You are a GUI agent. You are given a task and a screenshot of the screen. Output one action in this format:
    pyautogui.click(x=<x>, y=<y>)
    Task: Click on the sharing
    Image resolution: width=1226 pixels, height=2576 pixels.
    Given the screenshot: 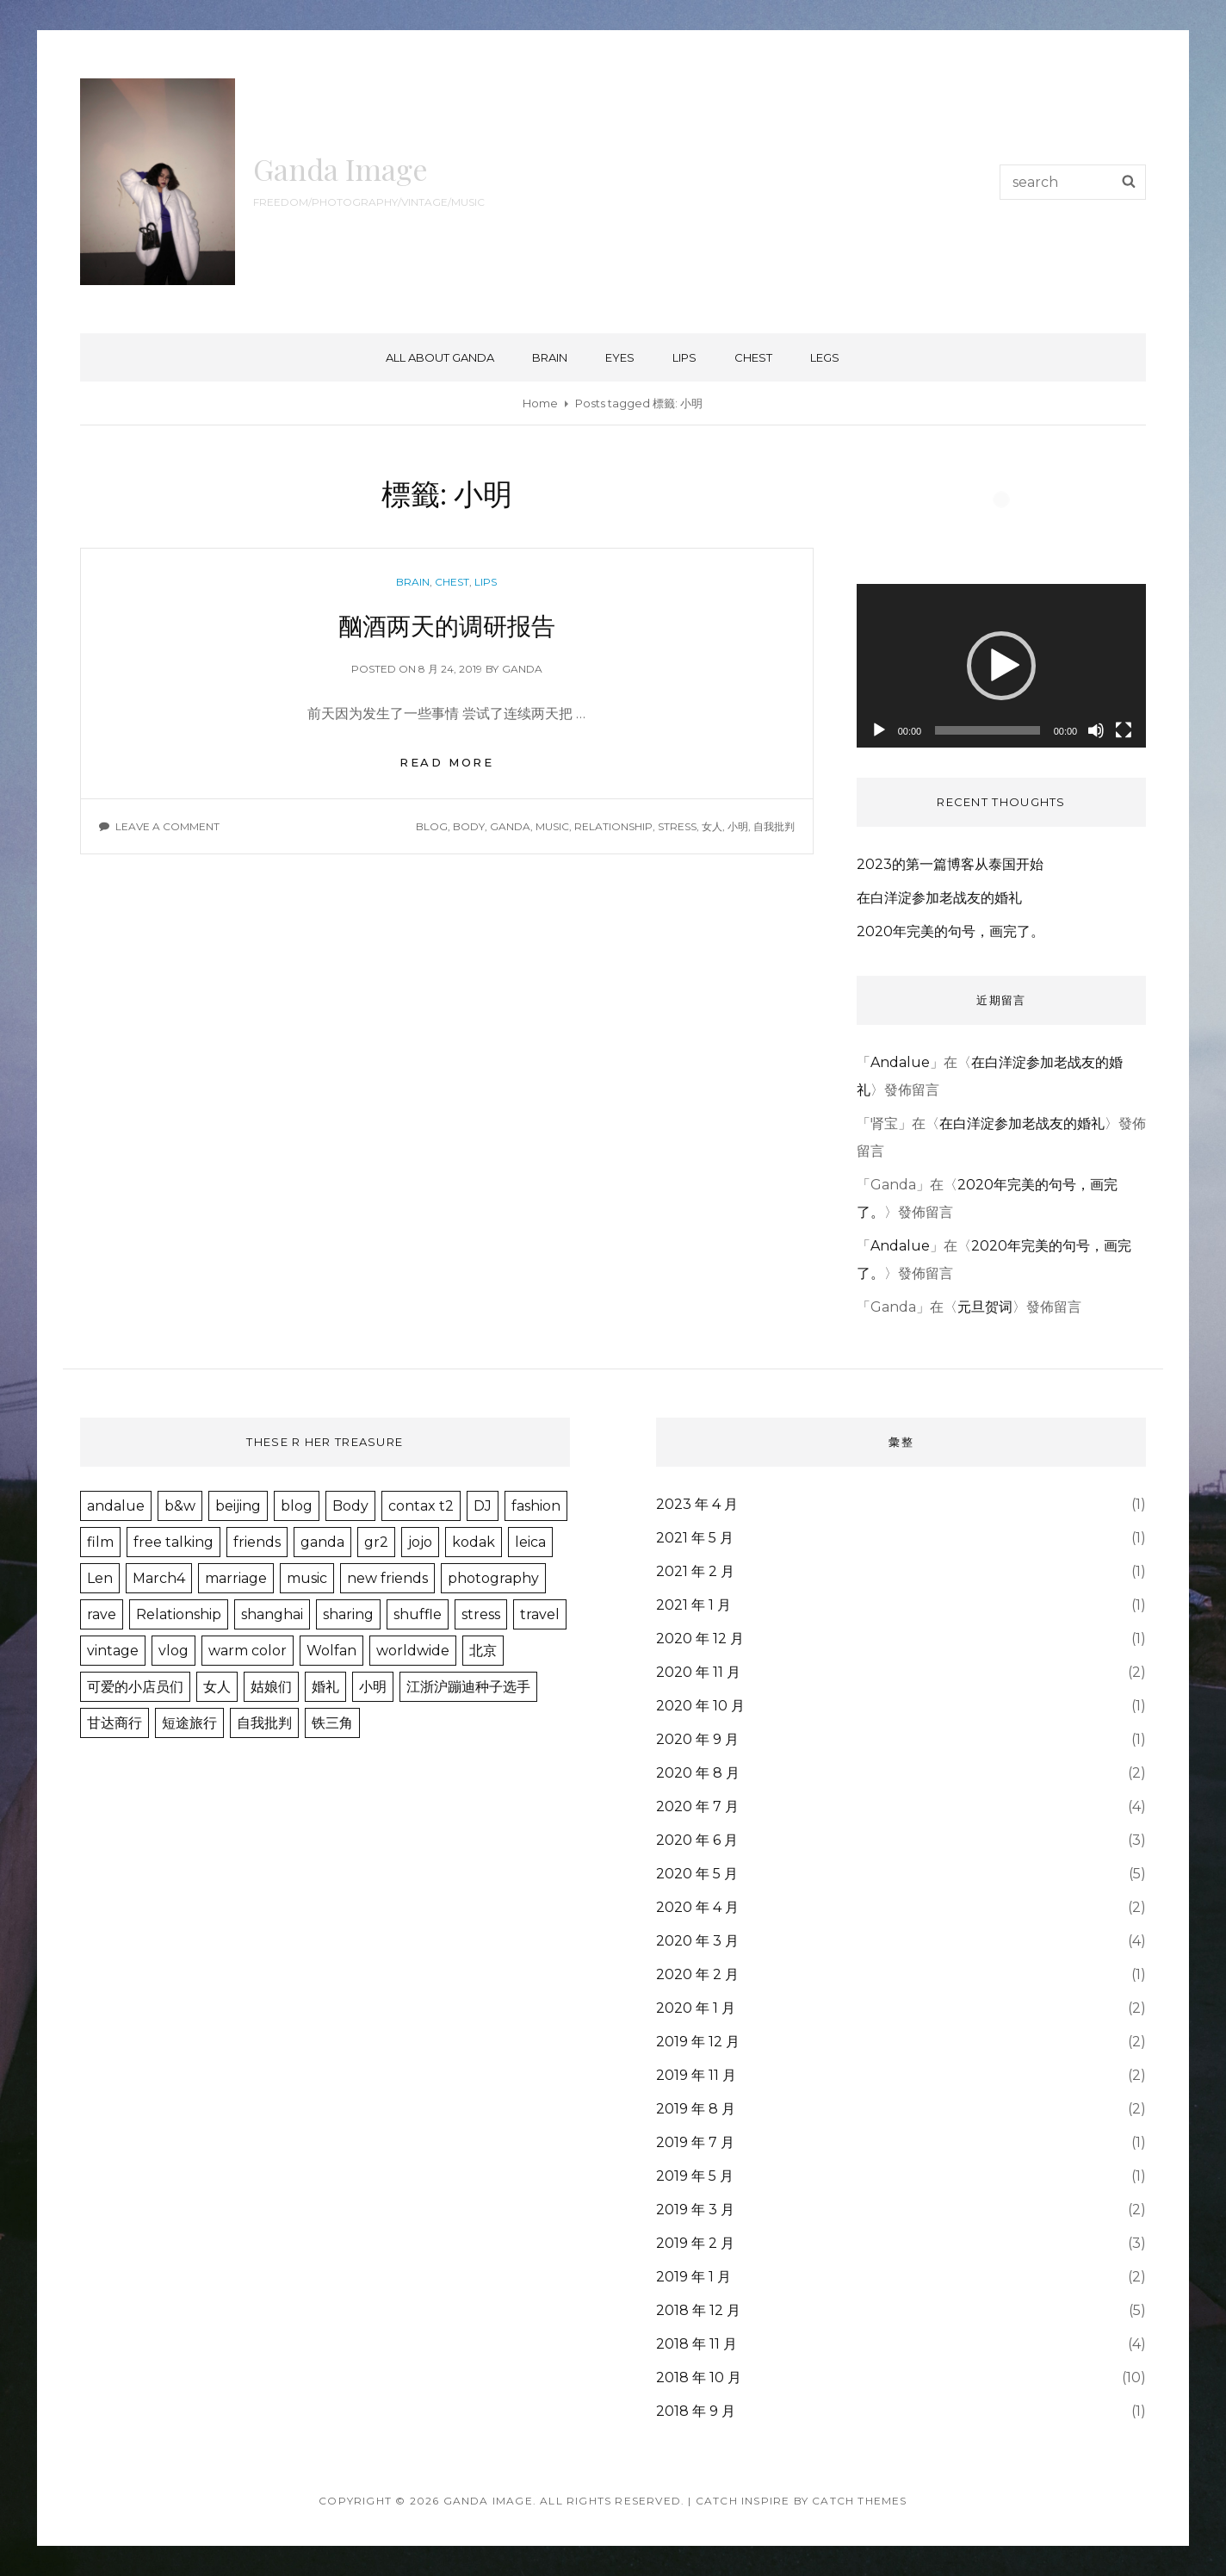 What is the action you would take?
    pyautogui.click(x=348, y=1614)
    